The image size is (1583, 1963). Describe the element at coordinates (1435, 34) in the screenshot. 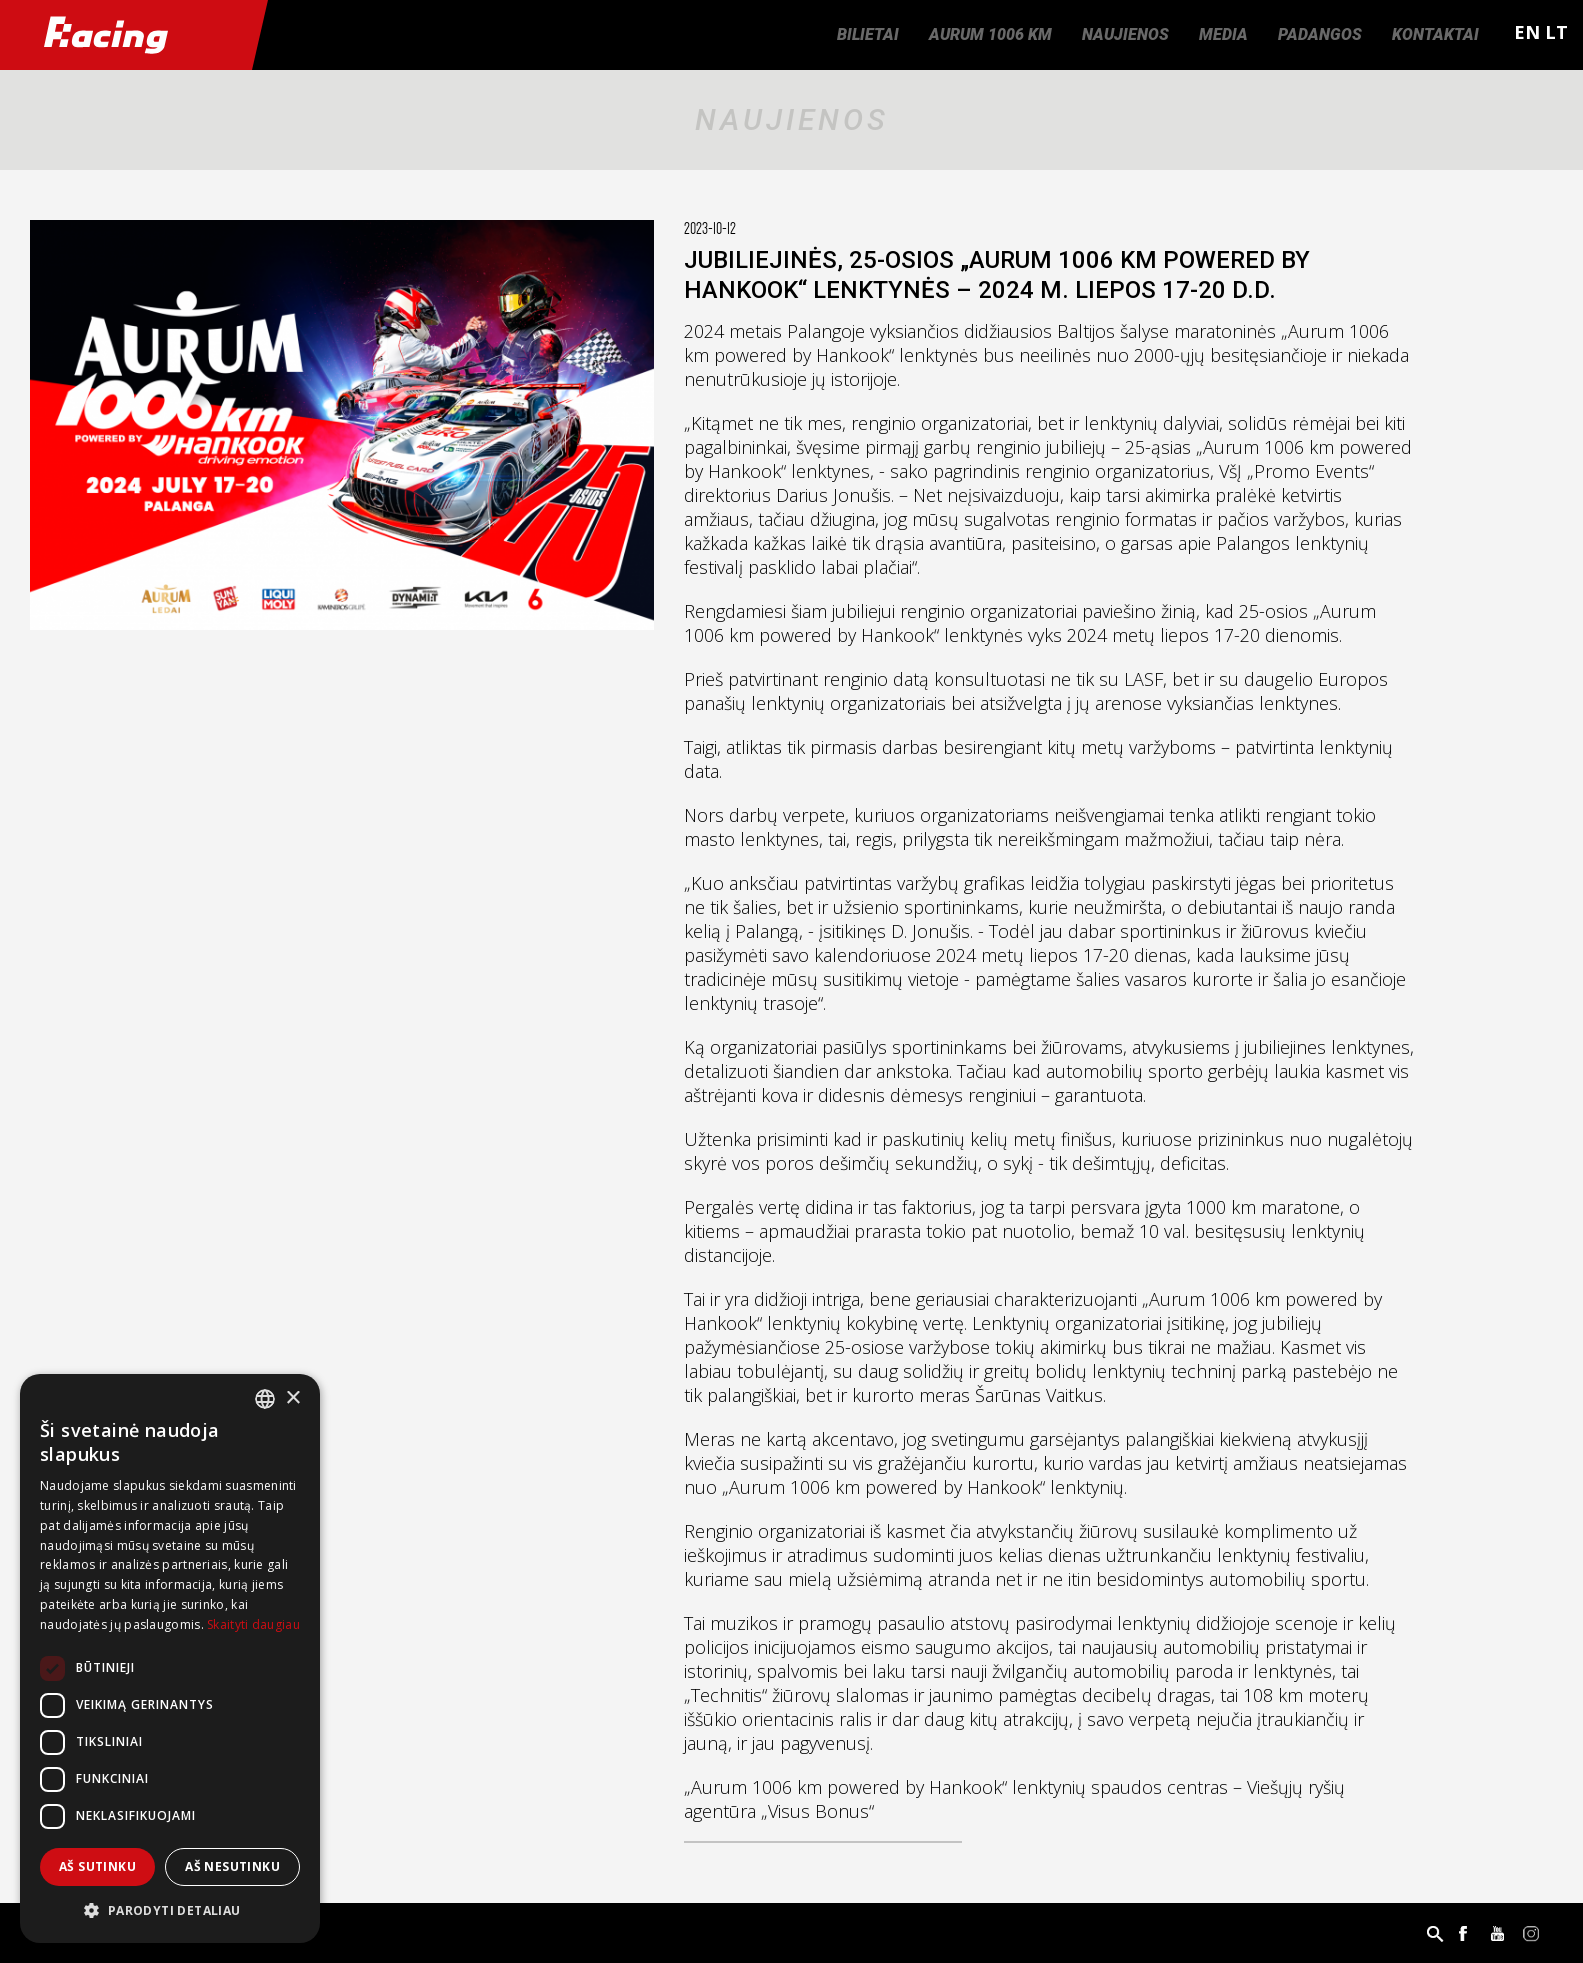

I see `Kontaktai` at that location.